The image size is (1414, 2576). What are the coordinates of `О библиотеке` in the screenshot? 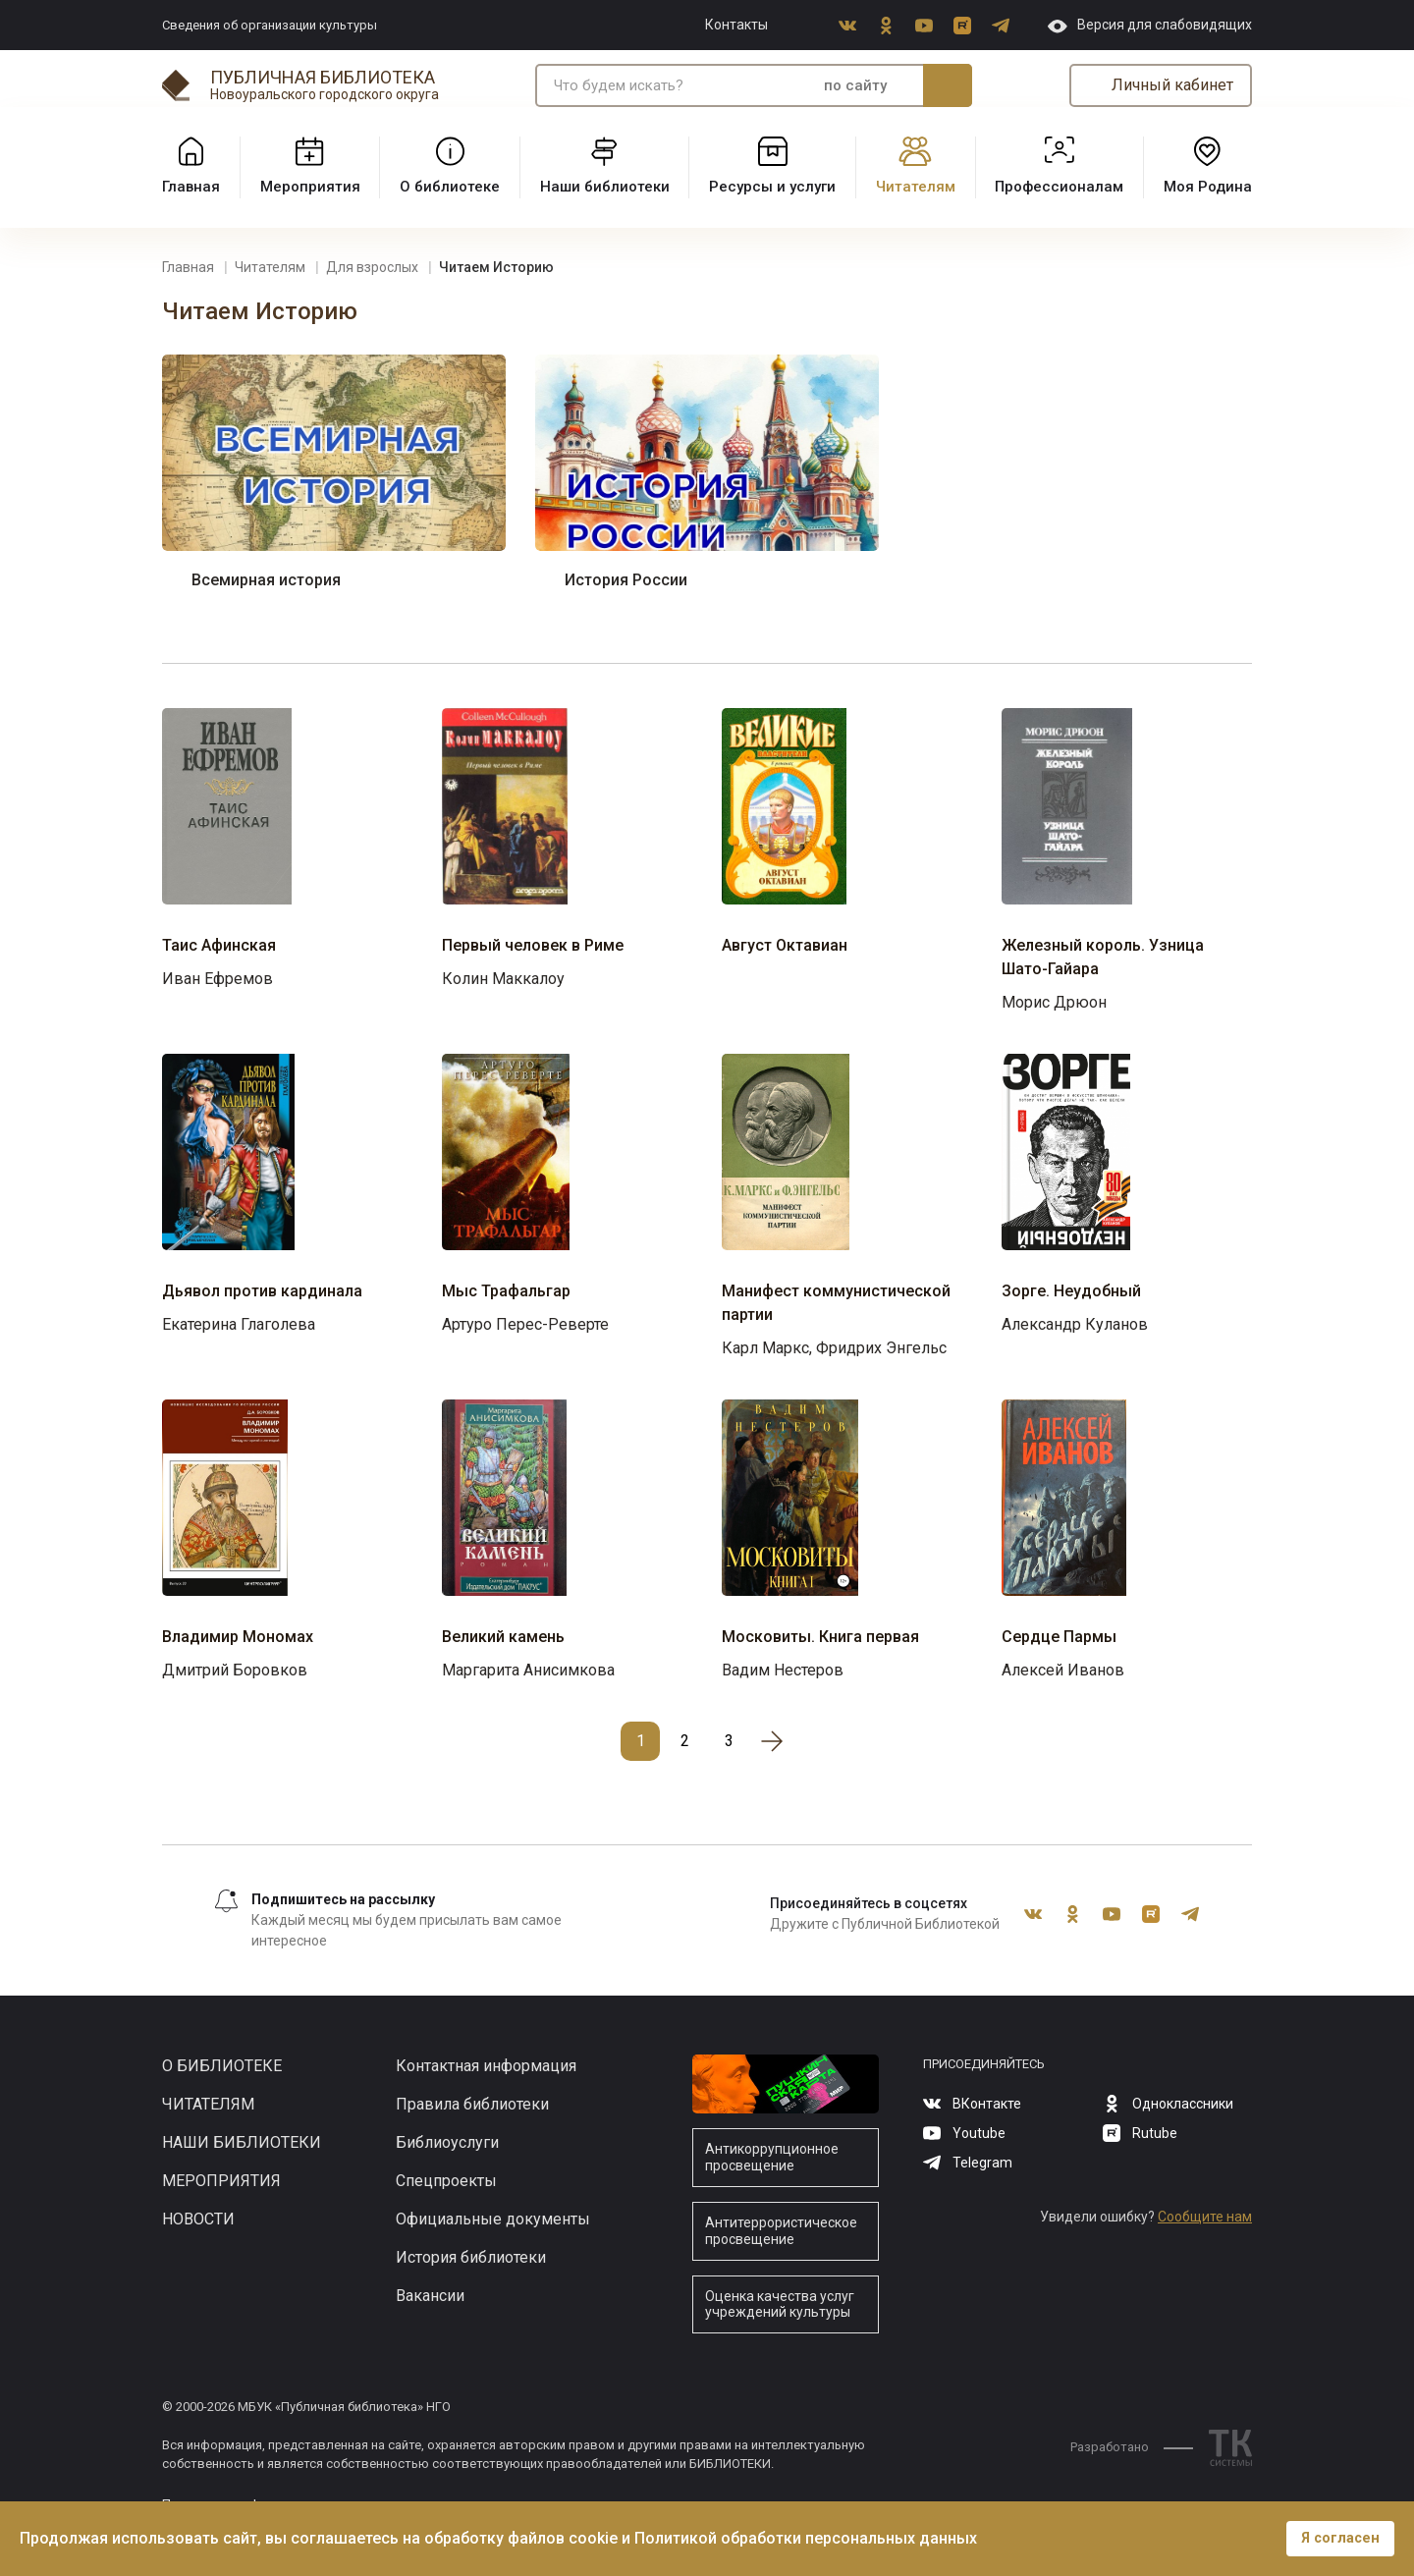 It's located at (222, 2065).